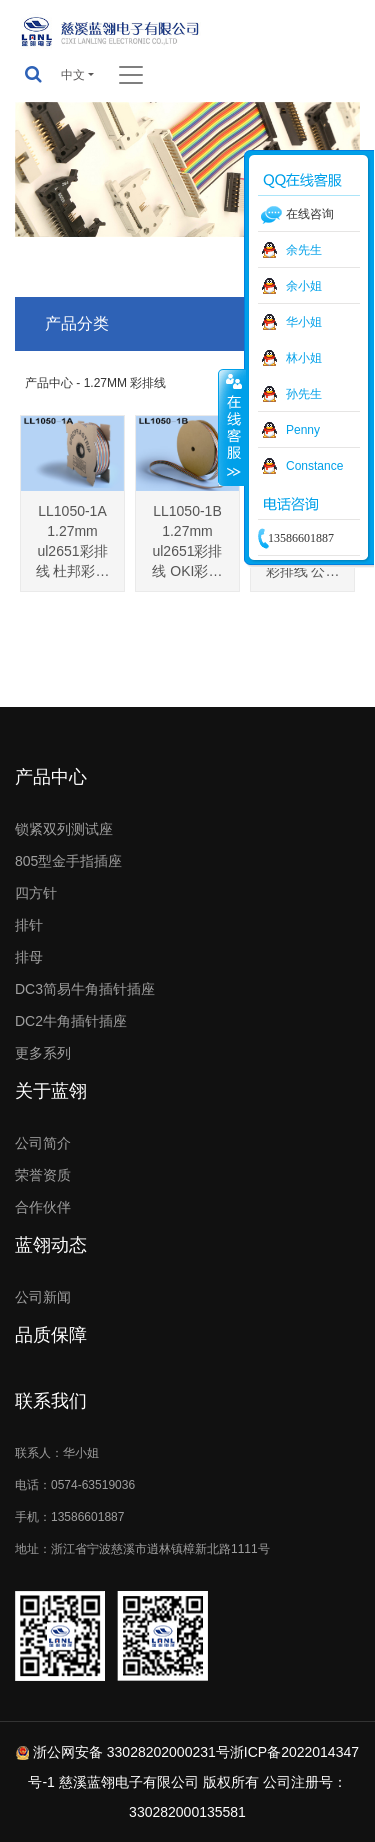  Describe the element at coordinates (51, 1335) in the screenshot. I see `品质保障` at that location.